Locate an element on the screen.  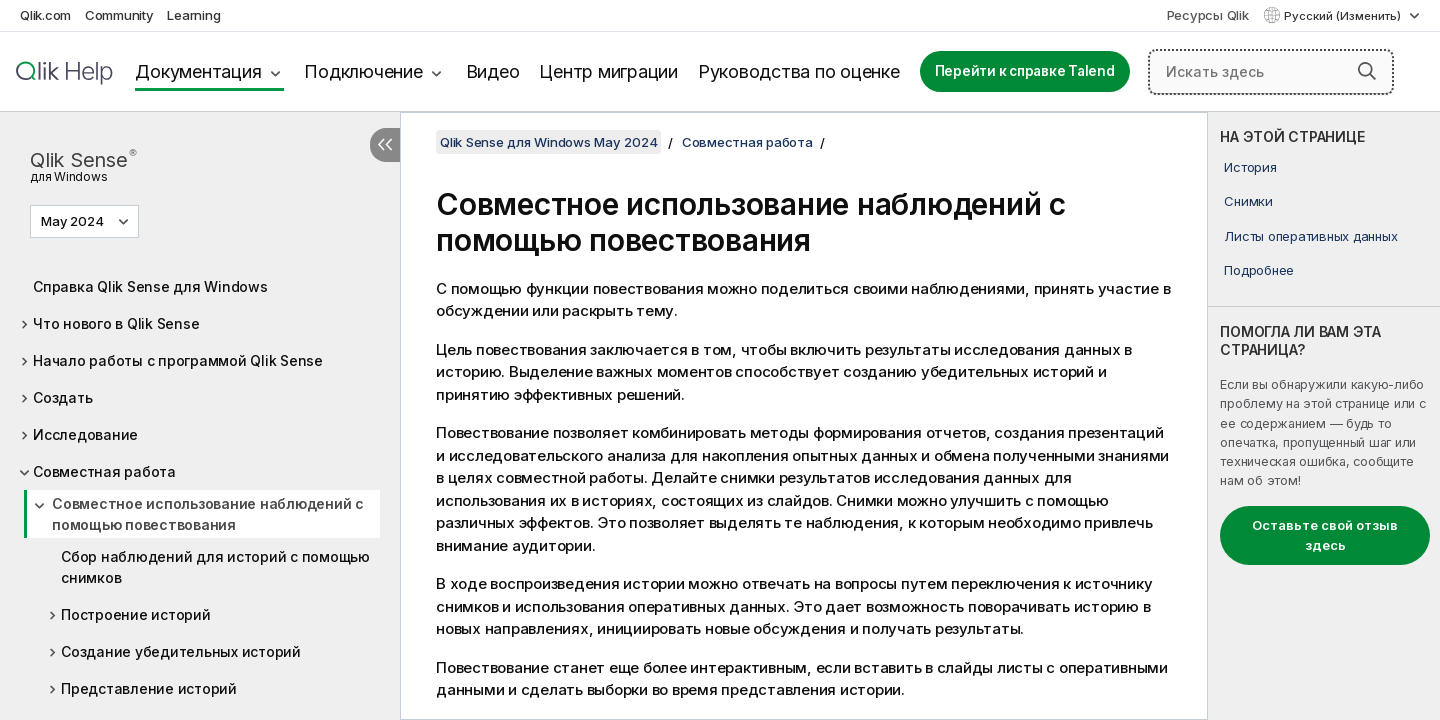
Представление историй is located at coordinates (149, 688).